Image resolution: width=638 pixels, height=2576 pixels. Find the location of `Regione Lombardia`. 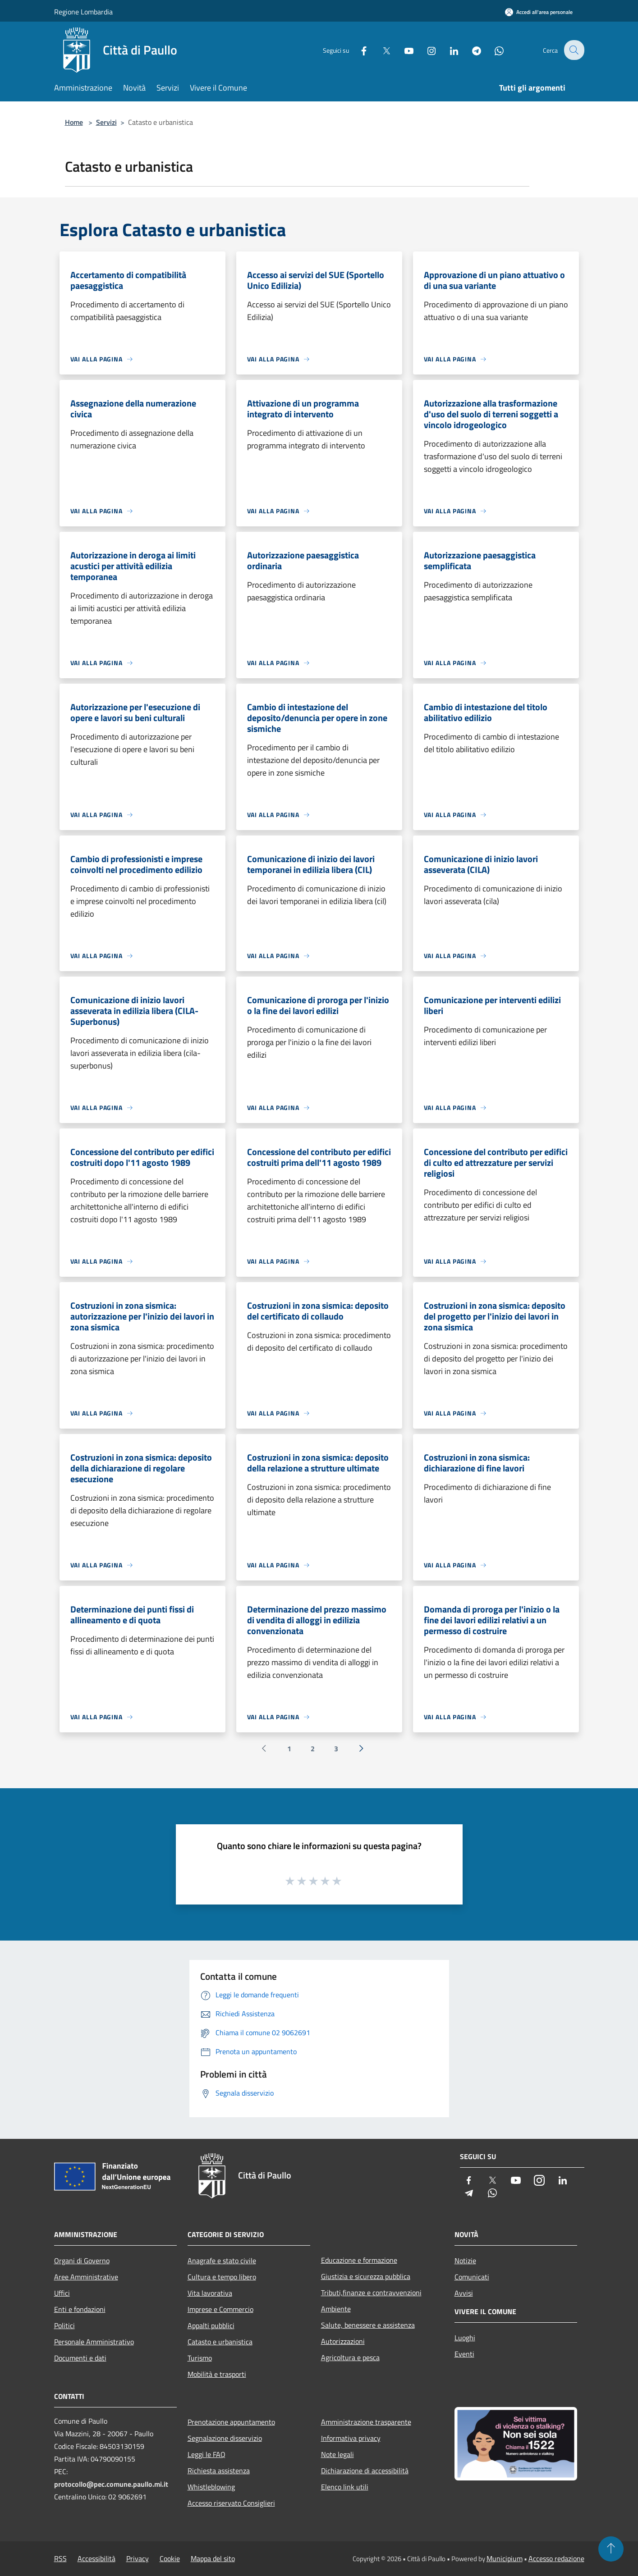

Regione Lombardia is located at coordinates (83, 11).